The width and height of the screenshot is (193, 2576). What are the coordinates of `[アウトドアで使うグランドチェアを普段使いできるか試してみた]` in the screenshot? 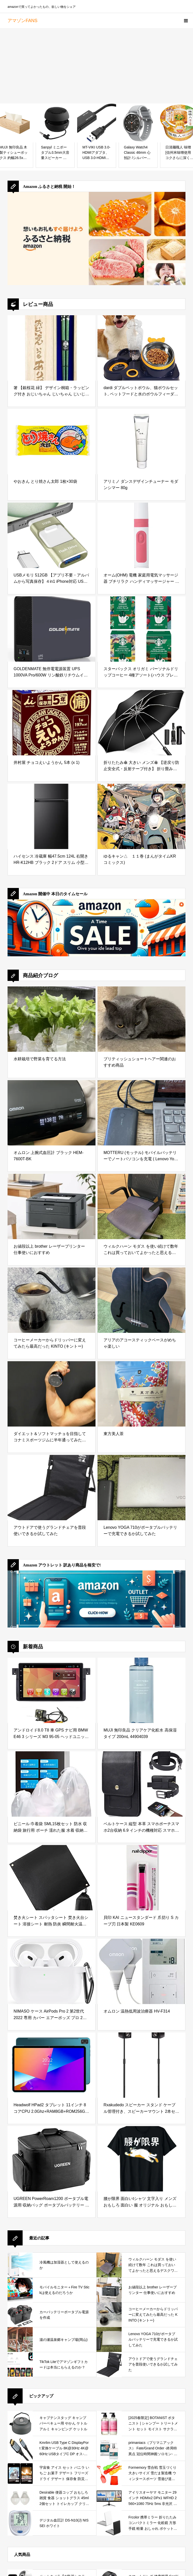 It's located at (51, 1487).